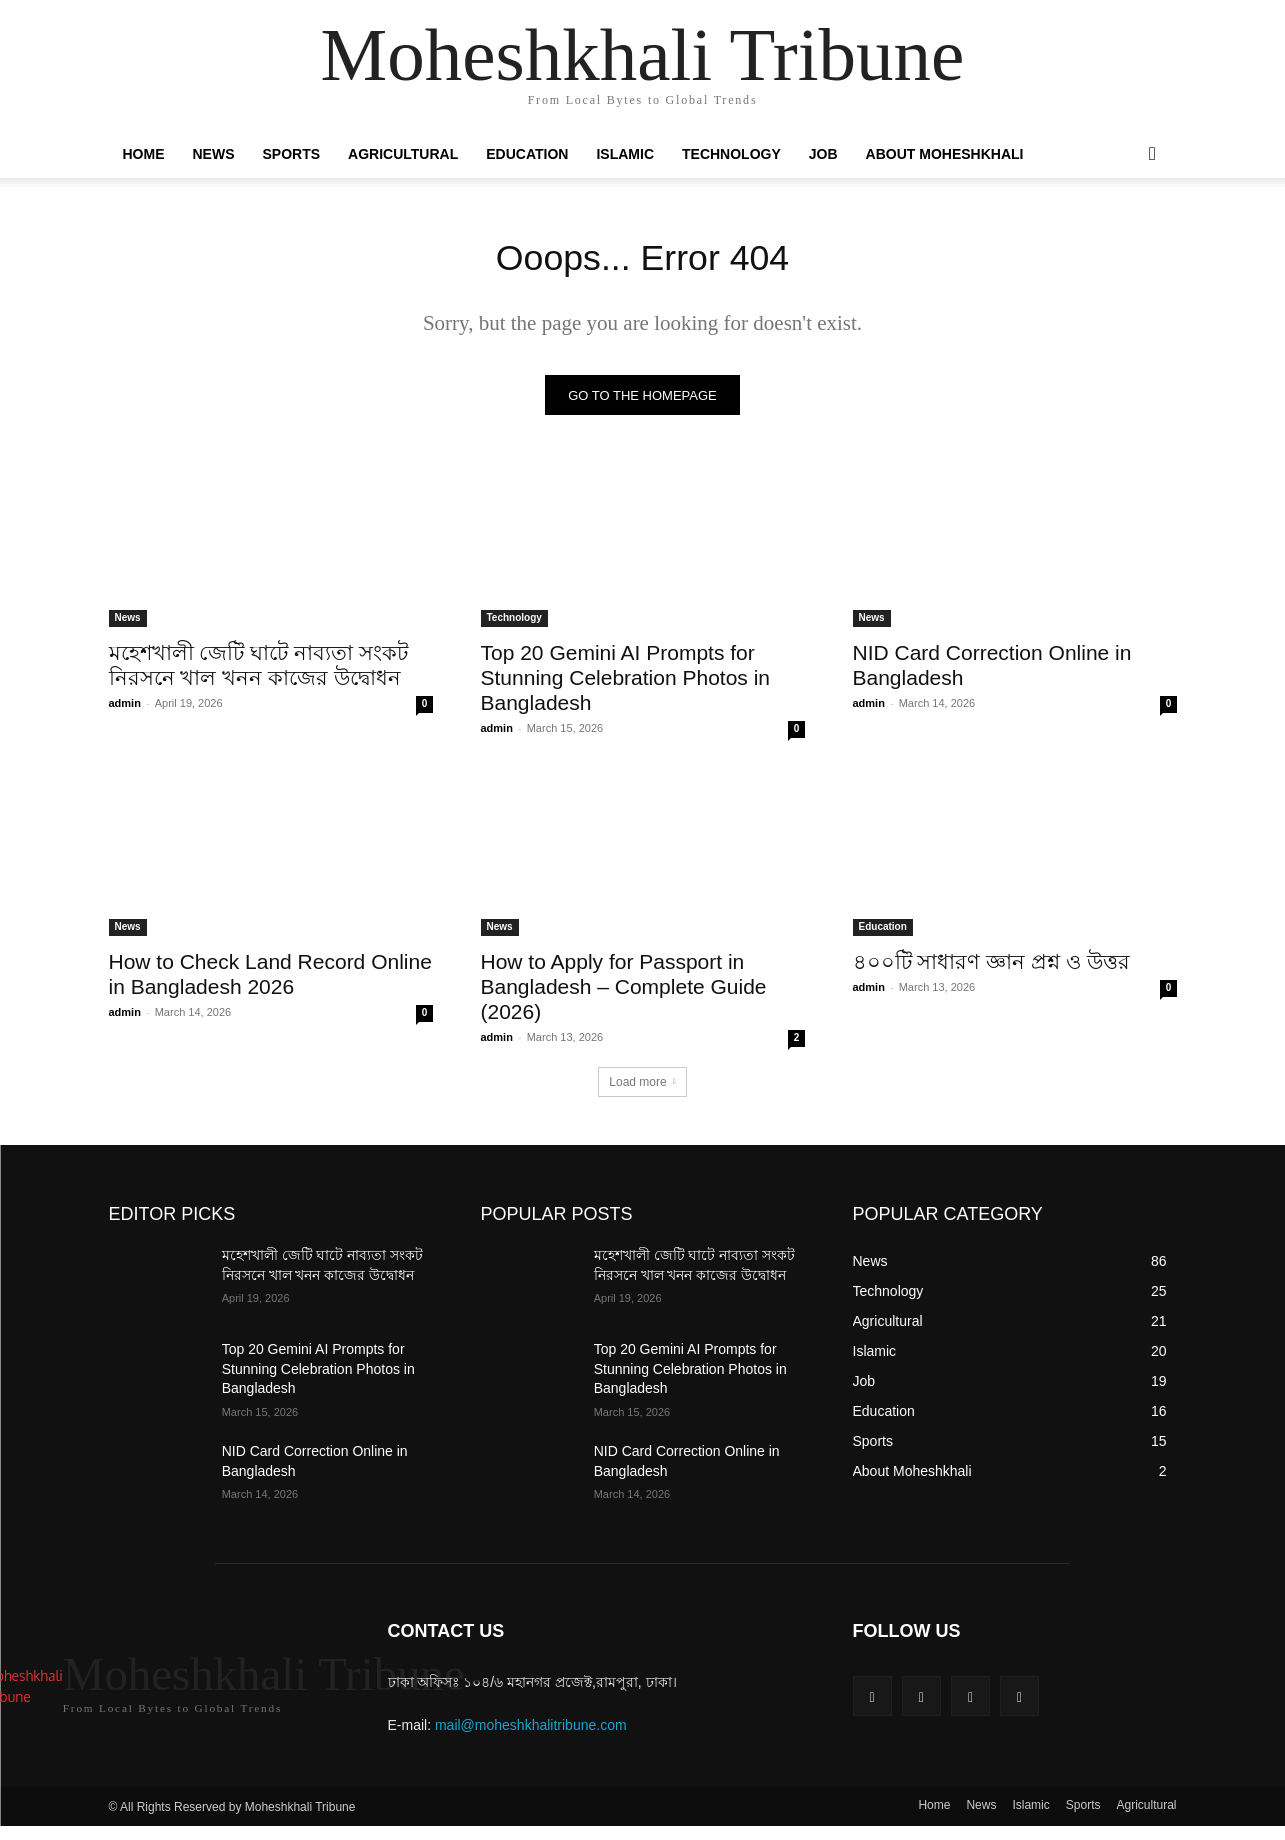 The height and width of the screenshot is (1840, 1285). What do you see at coordinates (823, 154) in the screenshot?
I see `Job` at bounding box center [823, 154].